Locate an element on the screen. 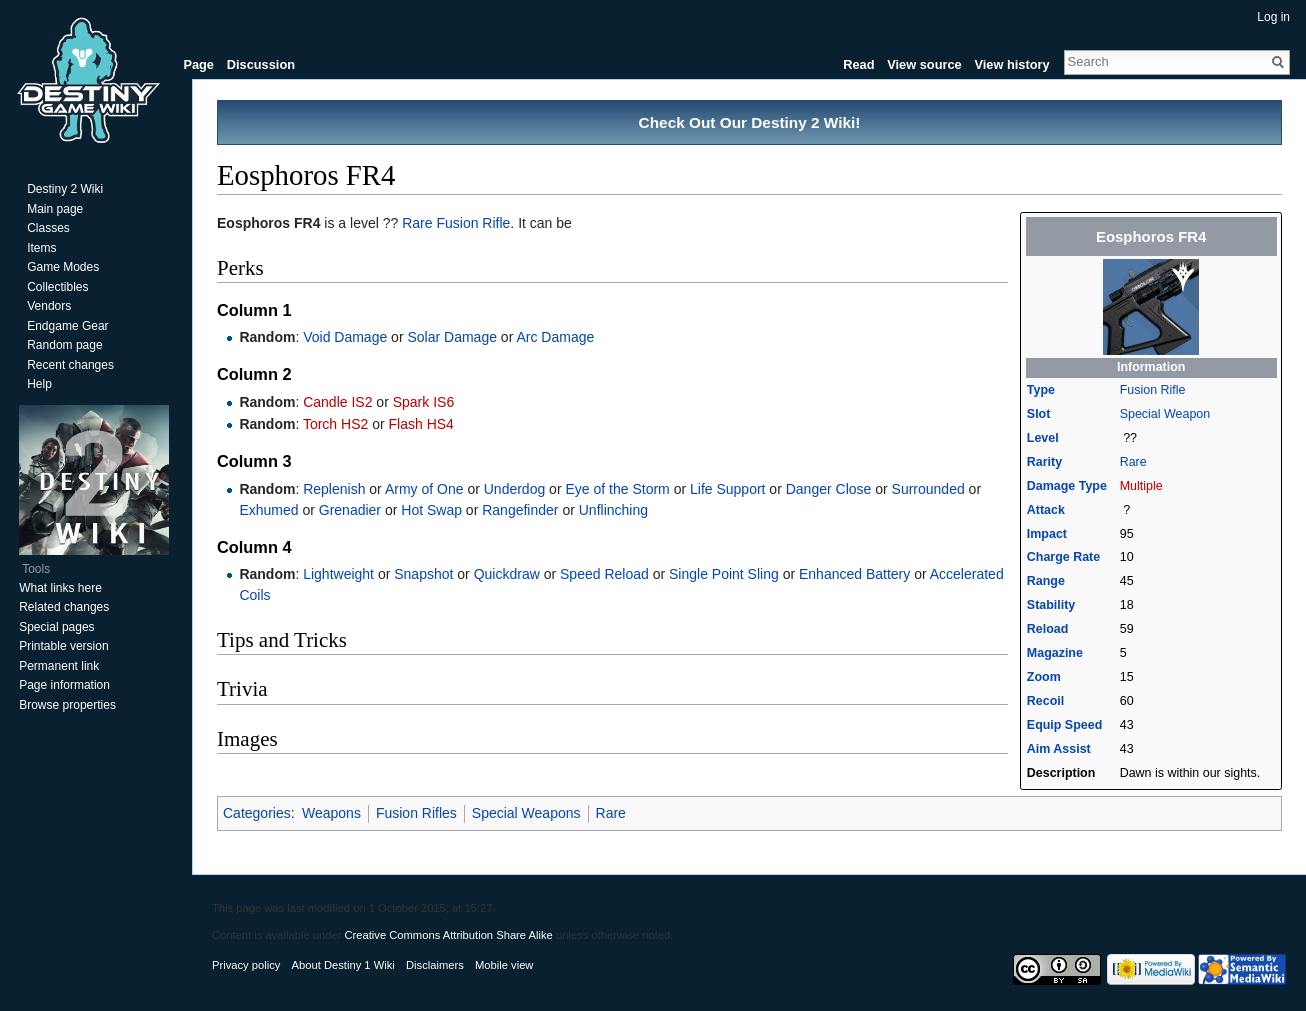 The width and height of the screenshot is (1306, 1011). Destiny 2 Wiki is located at coordinates (65, 189).